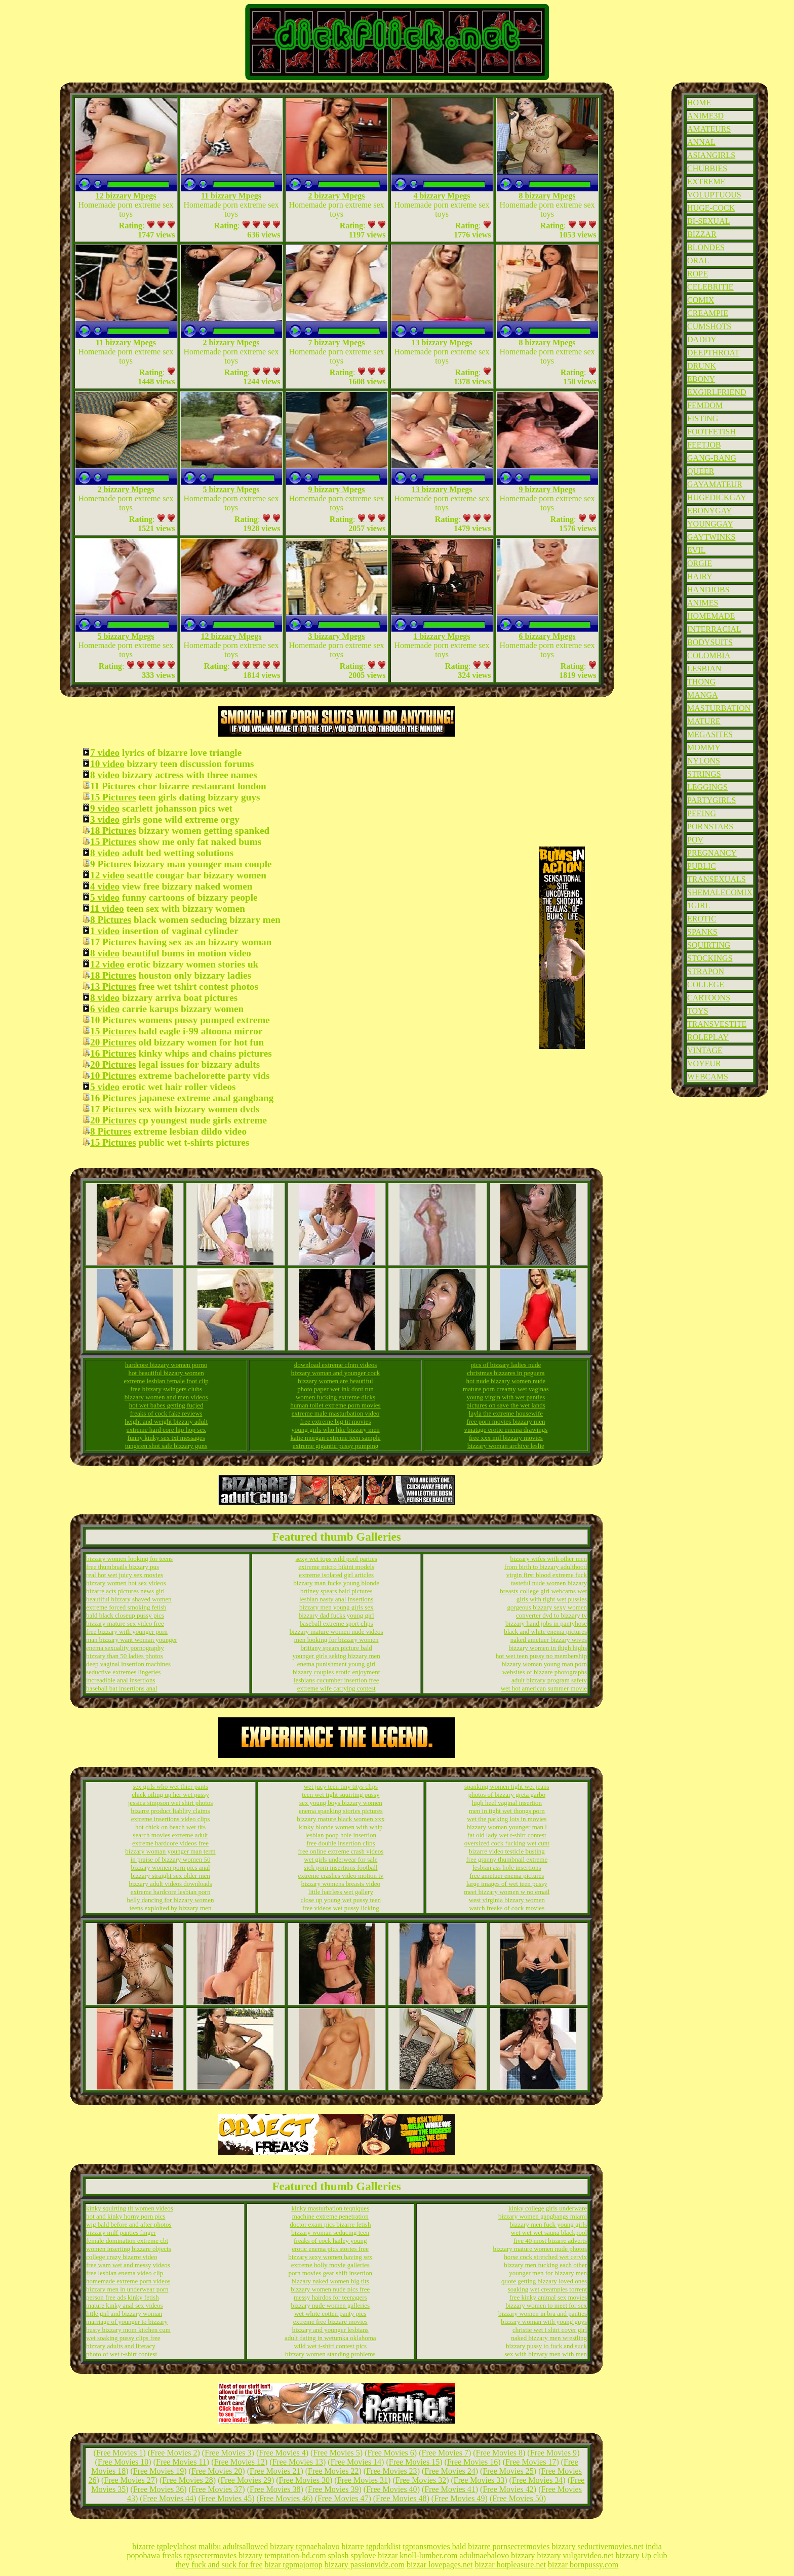  I want to click on bizzary straight sex older men, so click(170, 1875).